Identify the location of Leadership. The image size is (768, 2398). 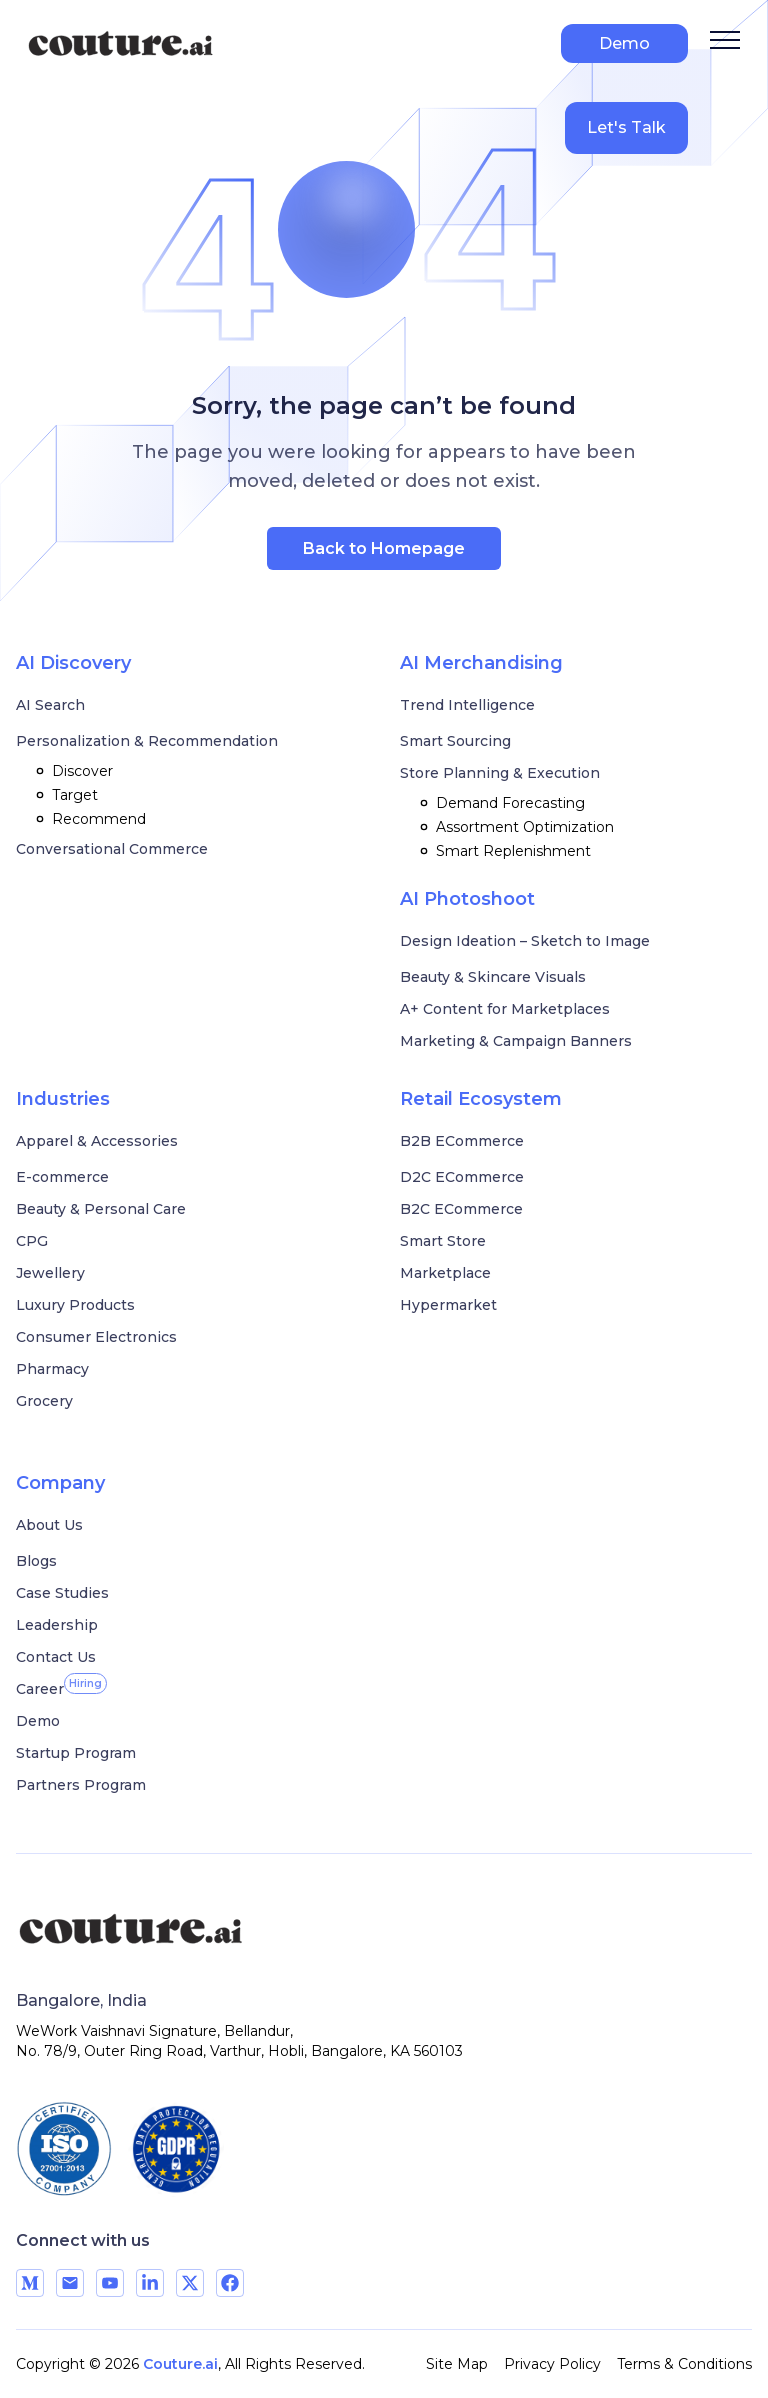
(57, 1625).